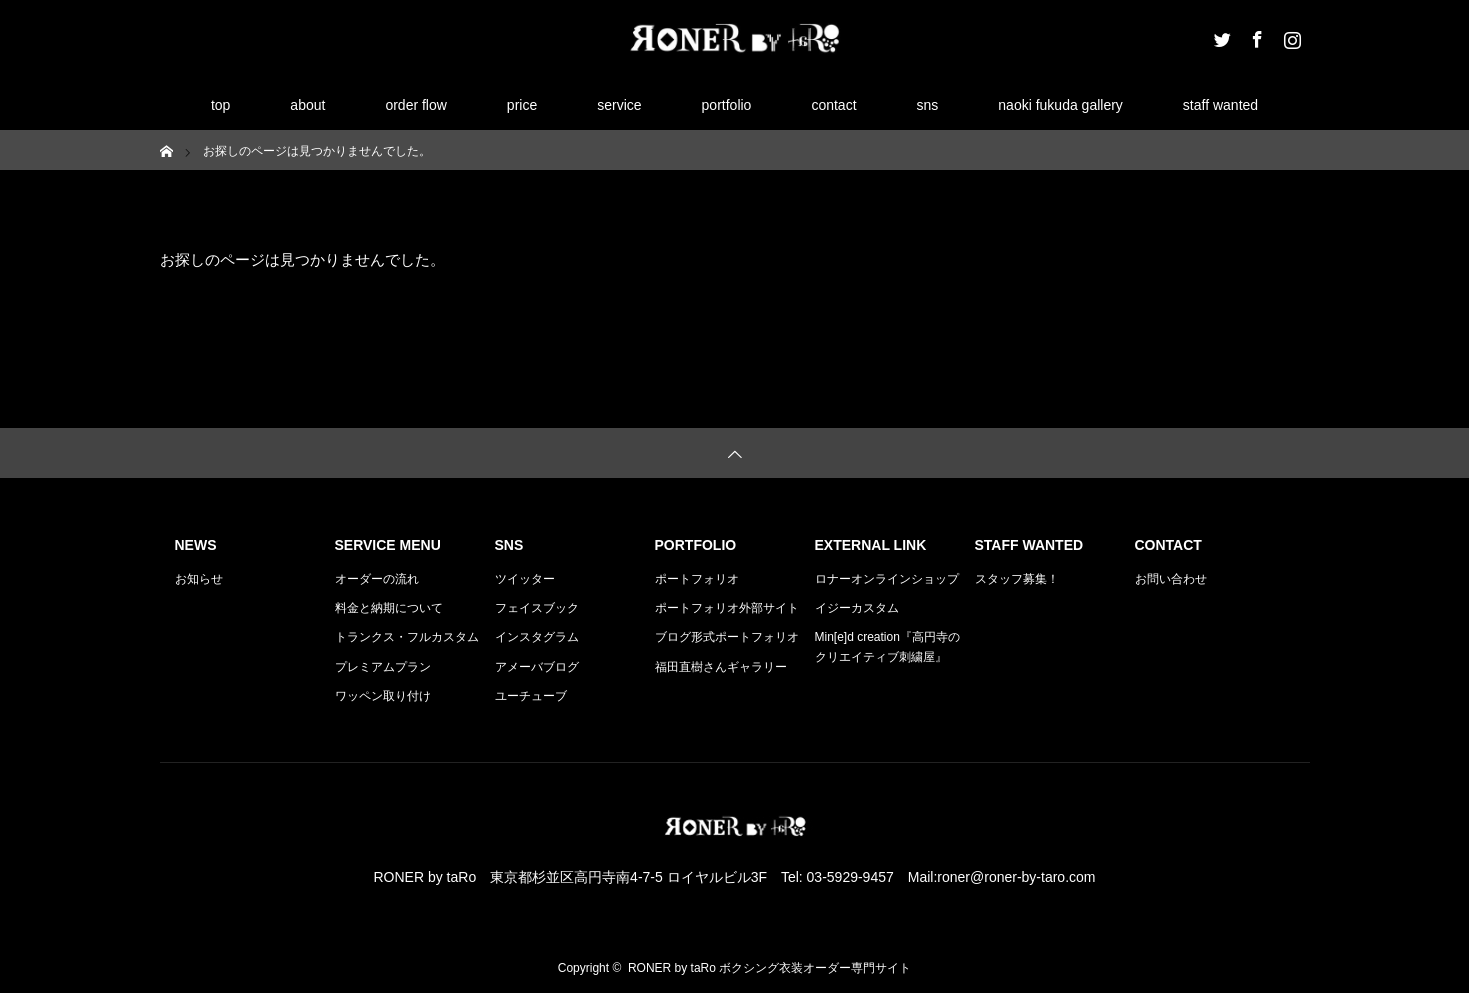  Describe the element at coordinates (619, 105) in the screenshot. I see `service` at that location.